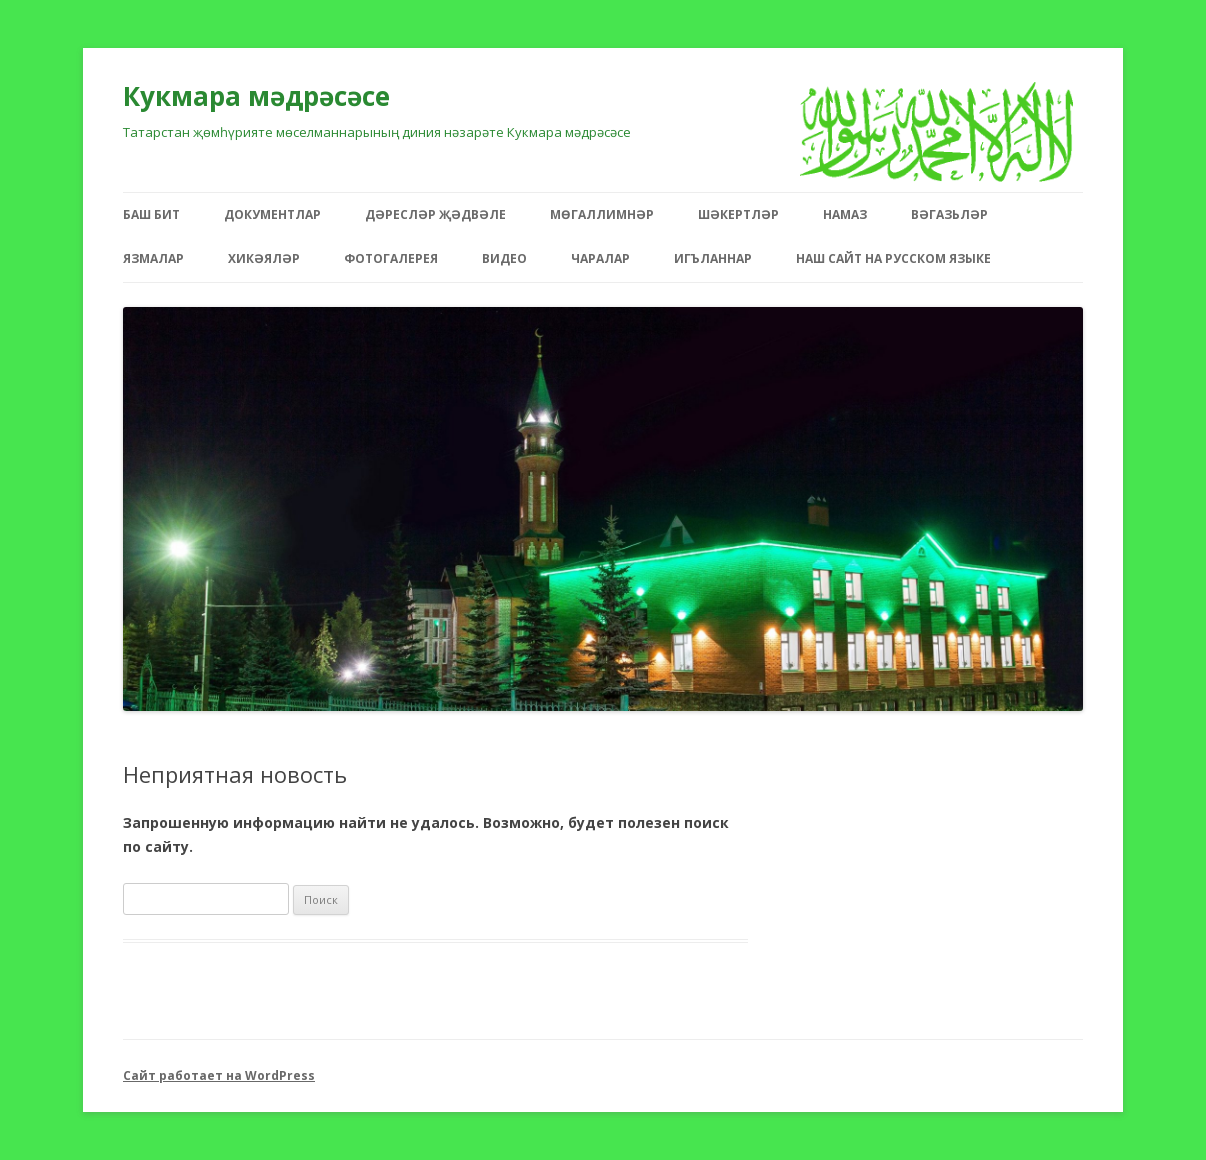 Image resolution: width=1206 pixels, height=1160 pixels. What do you see at coordinates (713, 258) in the screenshot?
I see `Игъланнар` at bounding box center [713, 258].